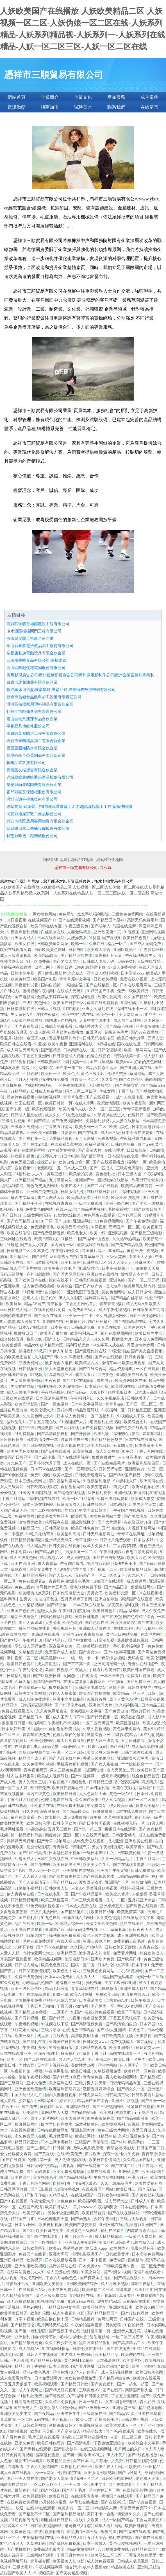  I want to click on 日本熟妇欧美, so click(14, 1729).